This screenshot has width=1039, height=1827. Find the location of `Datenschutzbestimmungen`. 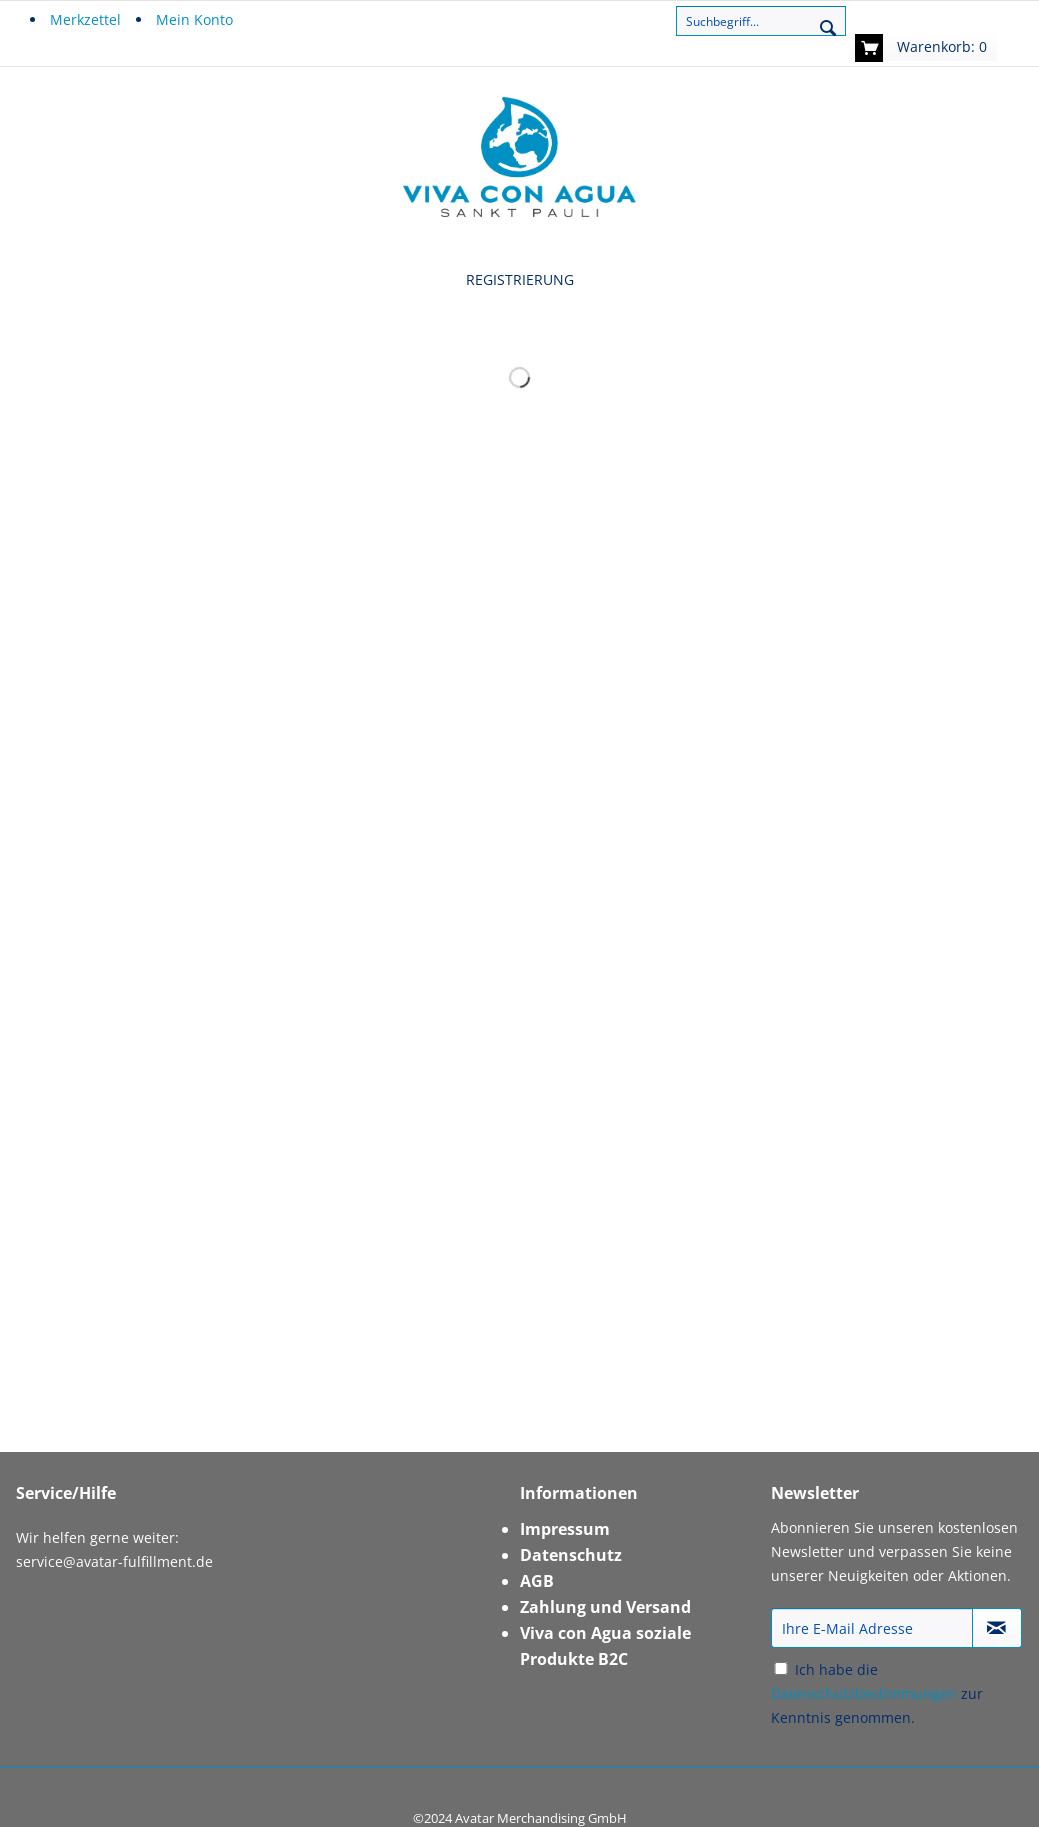

Datenschutzbestimmungen is located at coordinates (864, 1693).